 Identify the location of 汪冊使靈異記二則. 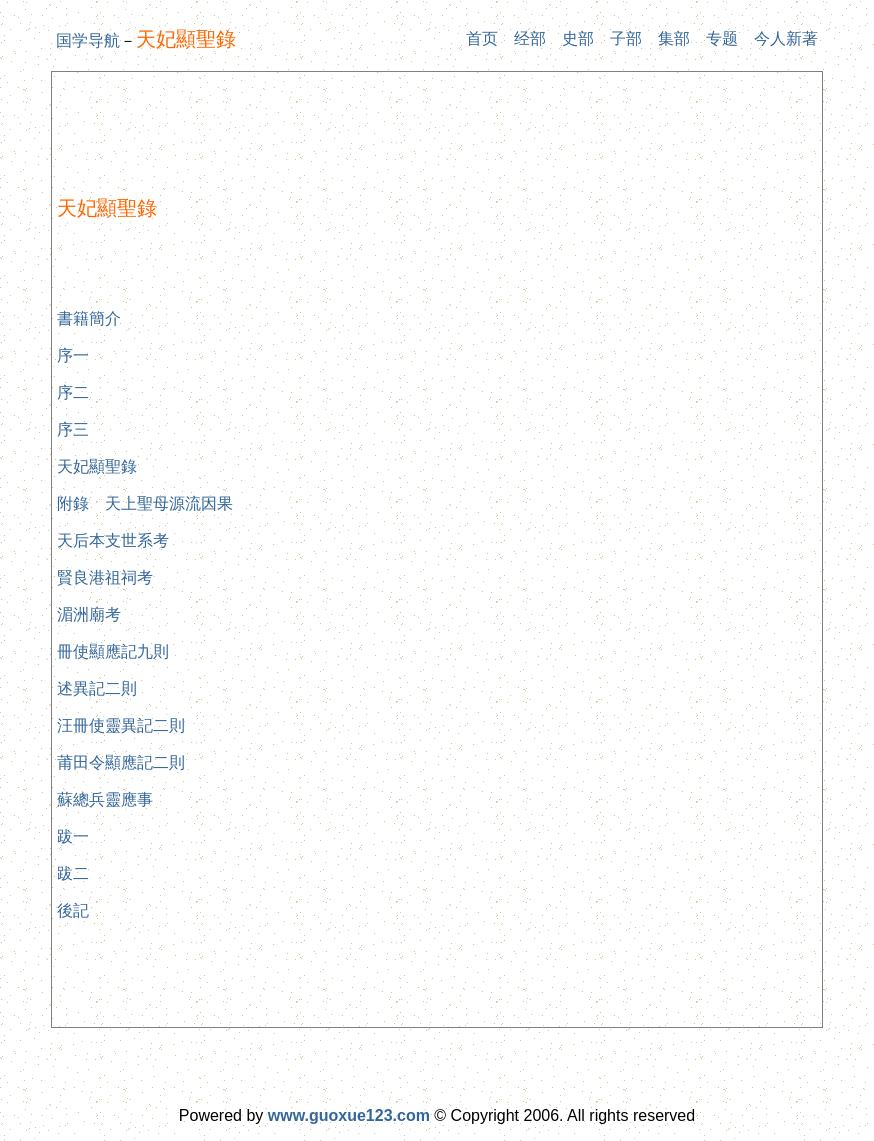
(121, 725).